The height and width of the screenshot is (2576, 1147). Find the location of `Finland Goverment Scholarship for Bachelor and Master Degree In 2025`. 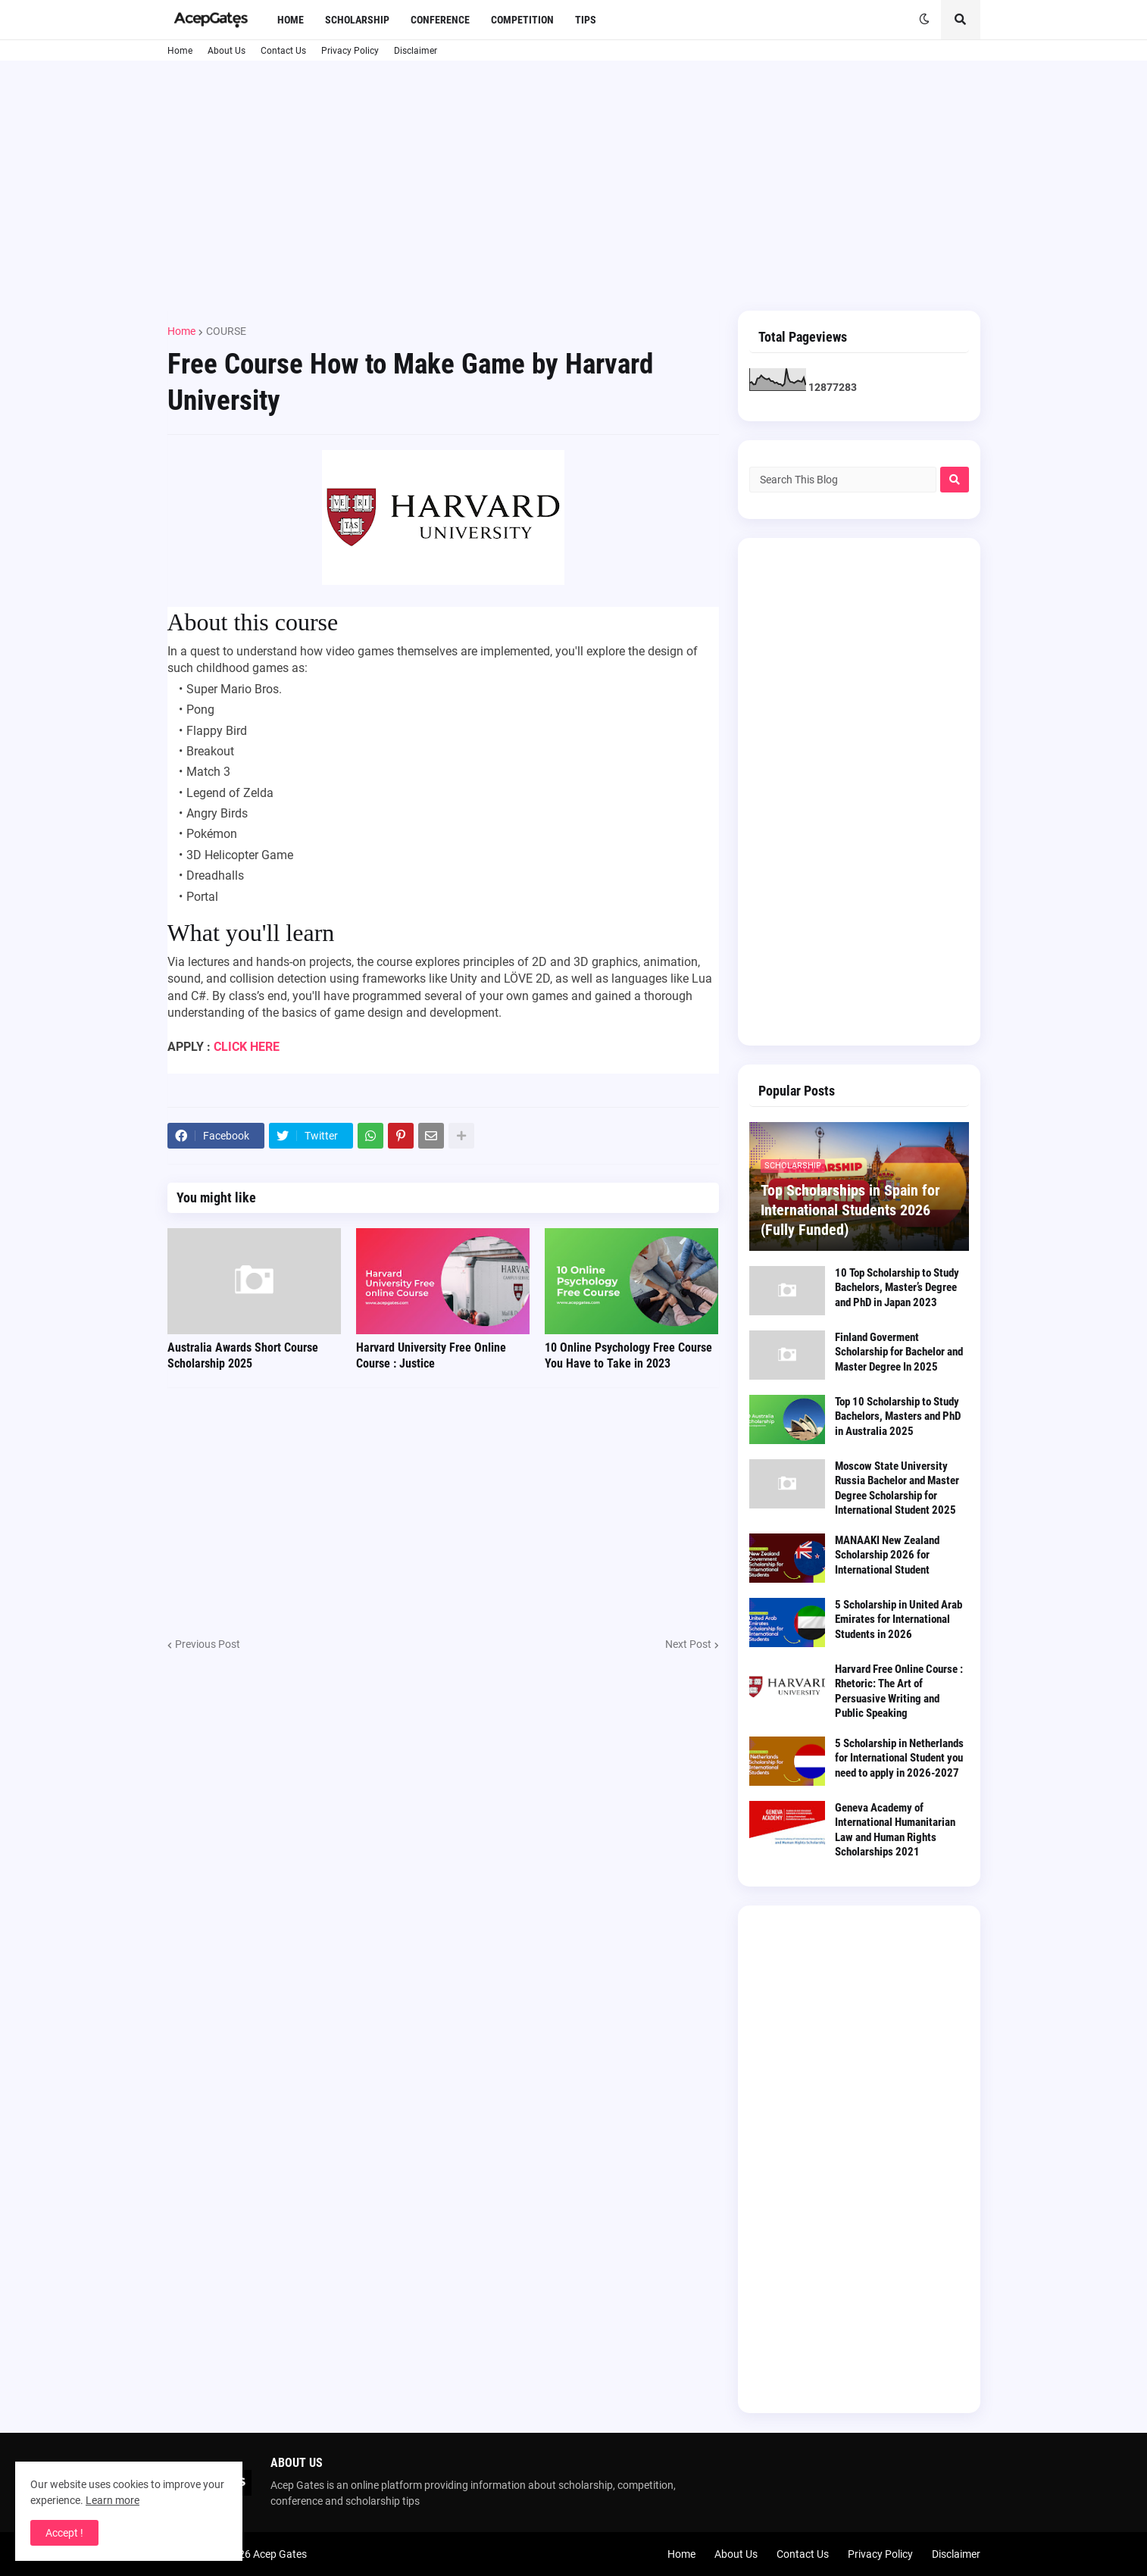

Finland Goverment Scholarship for Bachelor and Master Degree In 2025 is located at coordinates (899, 1352).